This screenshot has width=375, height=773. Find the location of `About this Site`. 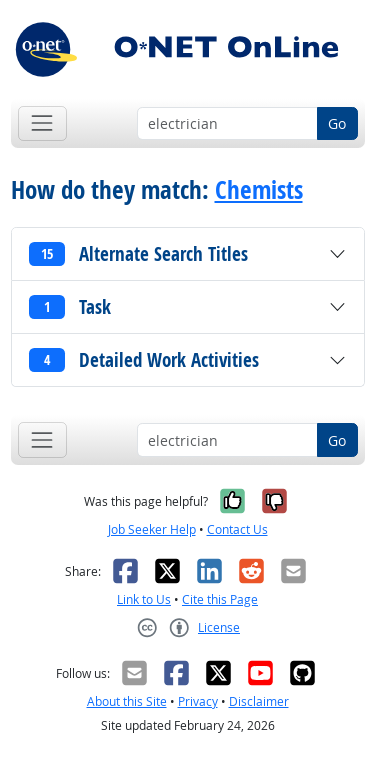

About this Site is located at coordinates (127, 701).